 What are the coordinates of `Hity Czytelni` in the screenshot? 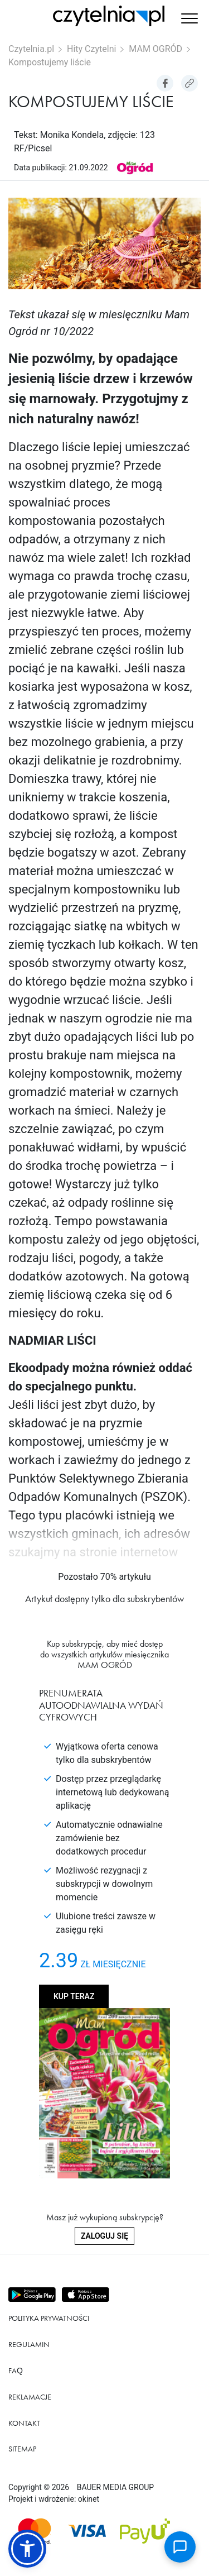 It's located at (91, 49).